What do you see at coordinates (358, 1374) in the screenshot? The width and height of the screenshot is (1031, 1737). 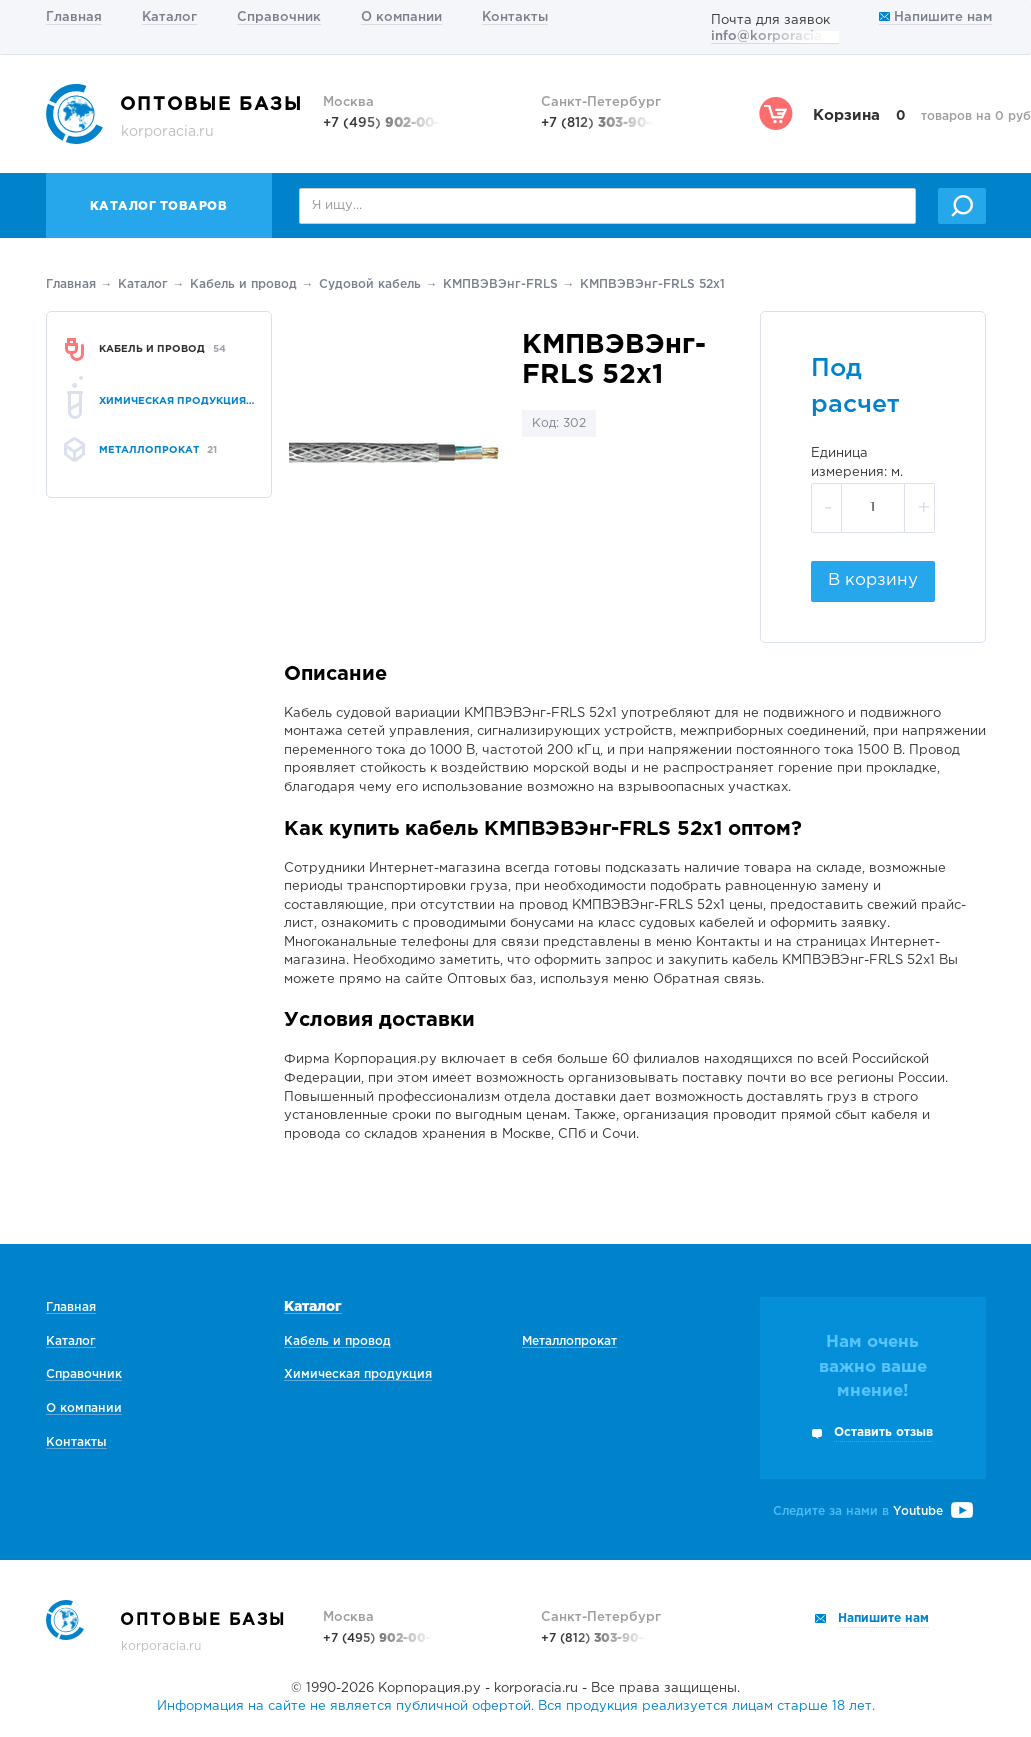 I see `Химическая продукция` at bounding box center [358, 1374].